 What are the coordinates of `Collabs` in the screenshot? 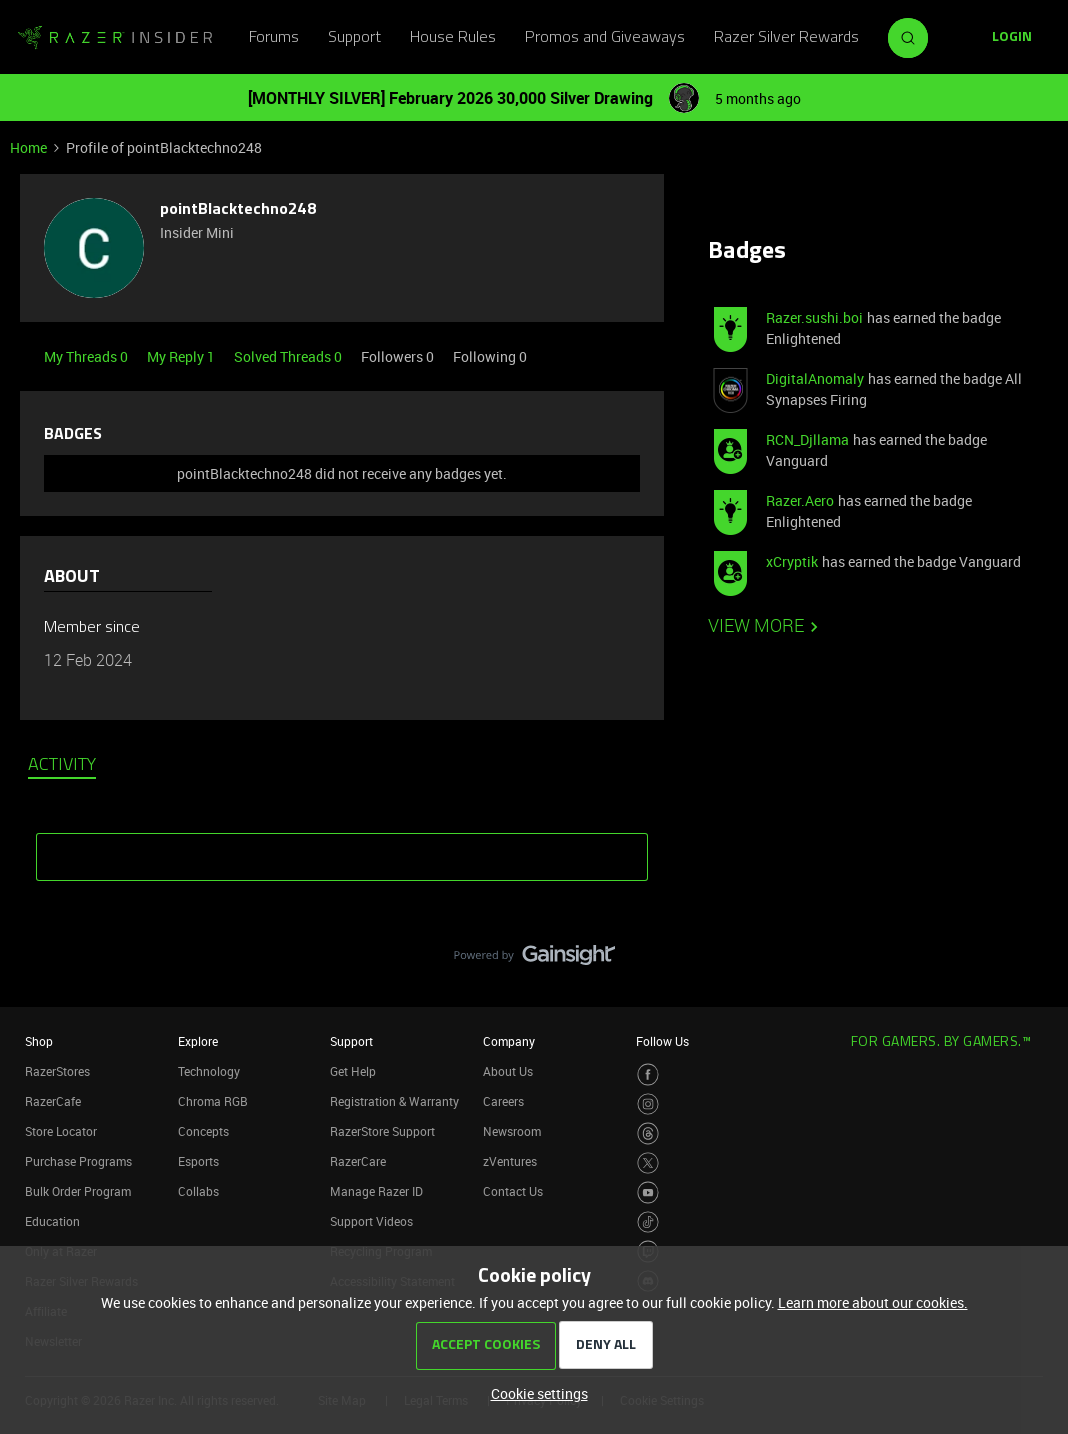 It's located at (198, 1191).